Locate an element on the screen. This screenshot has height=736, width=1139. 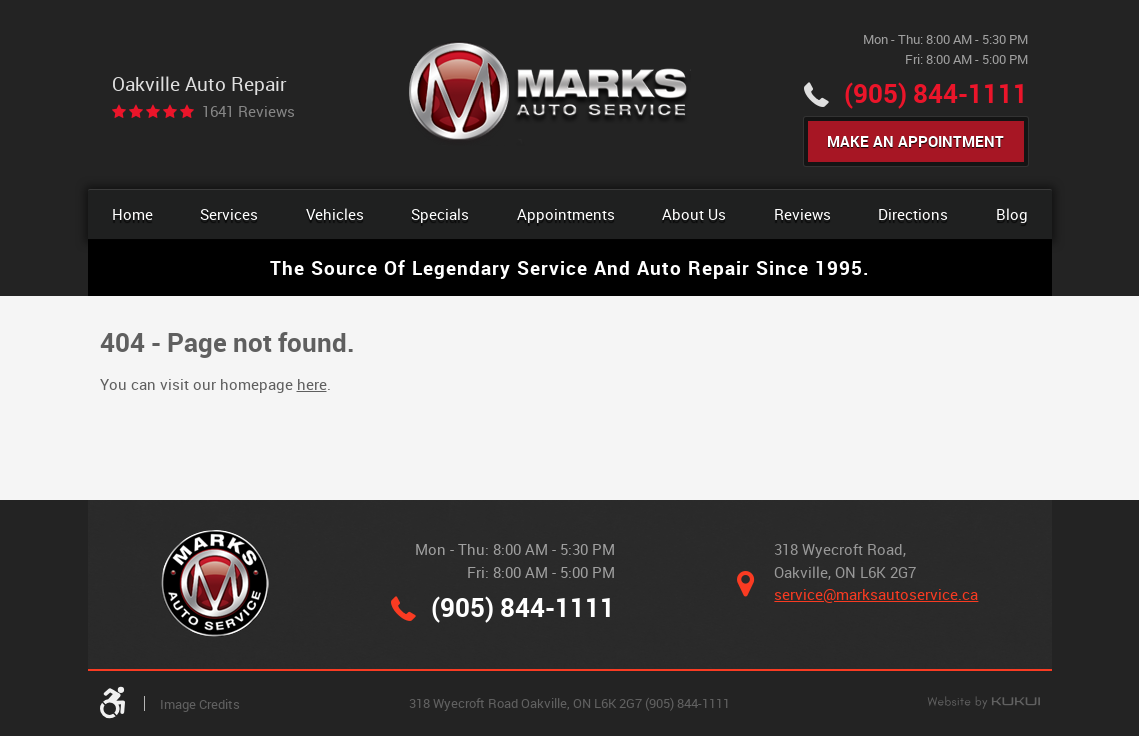
Reviews is located at coordinates (802, 214).